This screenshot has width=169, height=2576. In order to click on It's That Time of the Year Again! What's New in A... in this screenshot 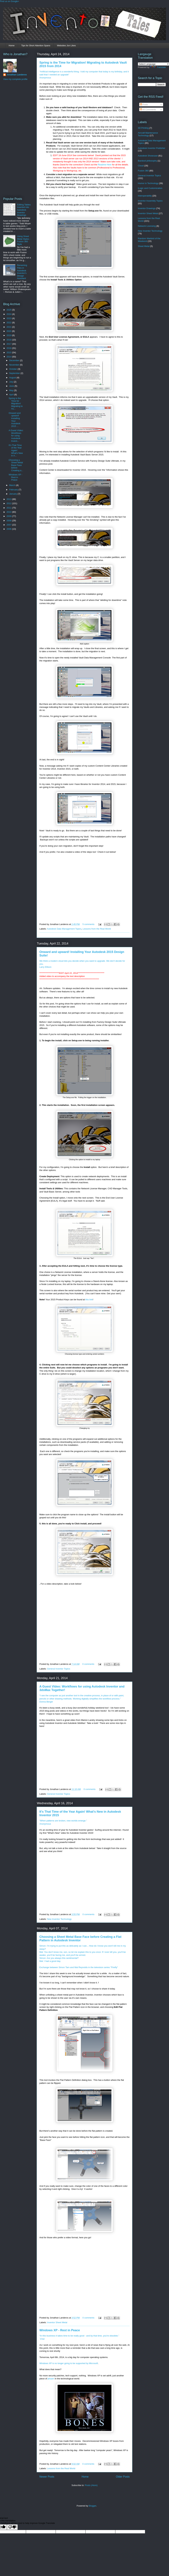, I will do `click(16, 450)`.